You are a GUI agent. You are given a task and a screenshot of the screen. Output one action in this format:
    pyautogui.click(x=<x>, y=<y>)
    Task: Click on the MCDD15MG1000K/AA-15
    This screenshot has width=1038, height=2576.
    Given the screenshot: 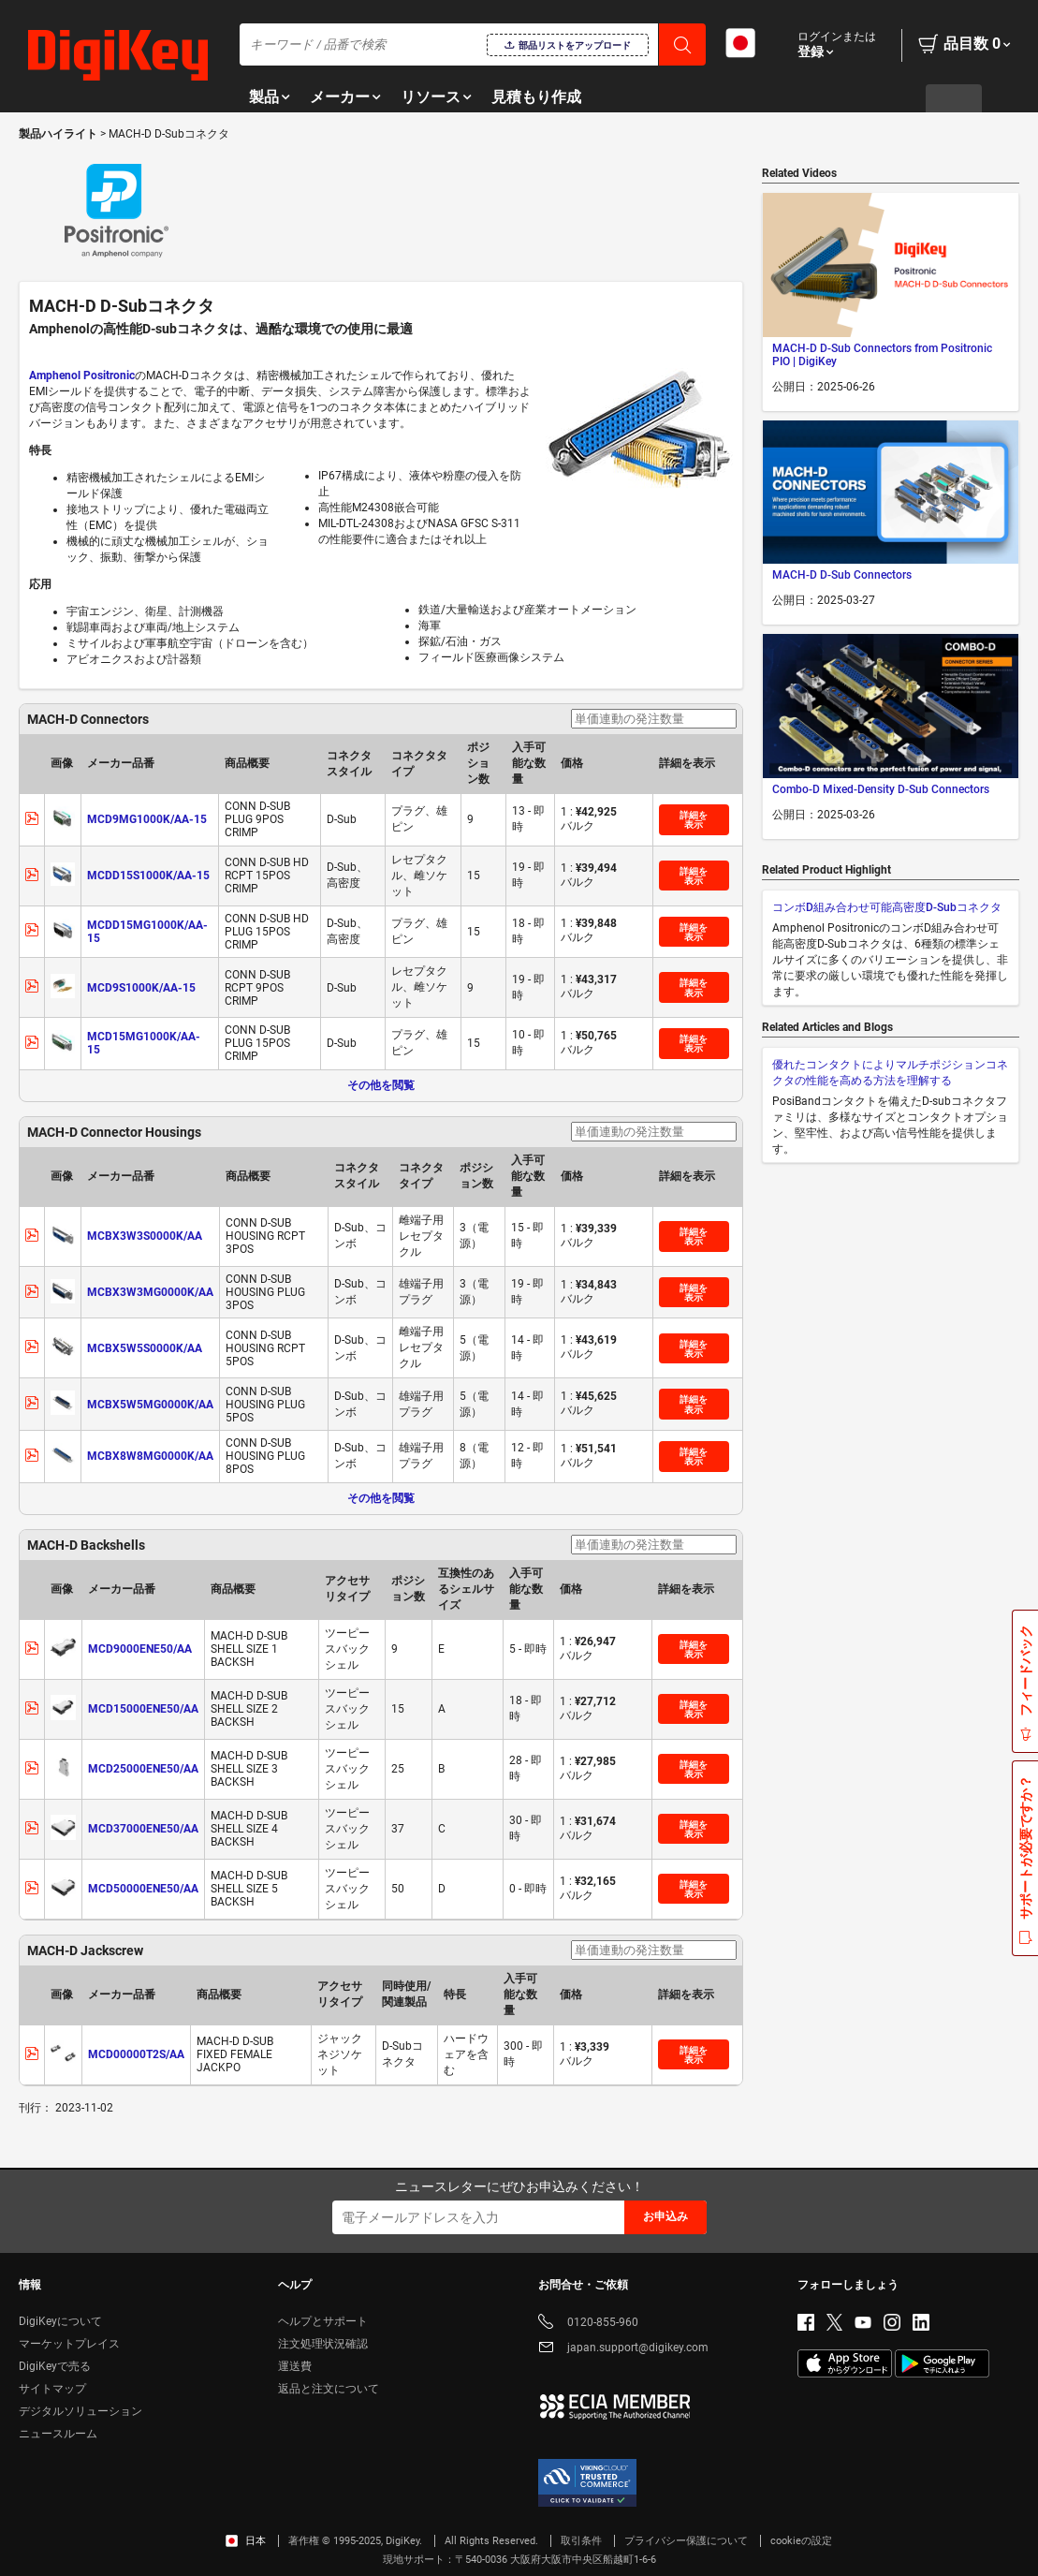 What is the action you would take?
    pyautogui.click(x=147, y=932)
    